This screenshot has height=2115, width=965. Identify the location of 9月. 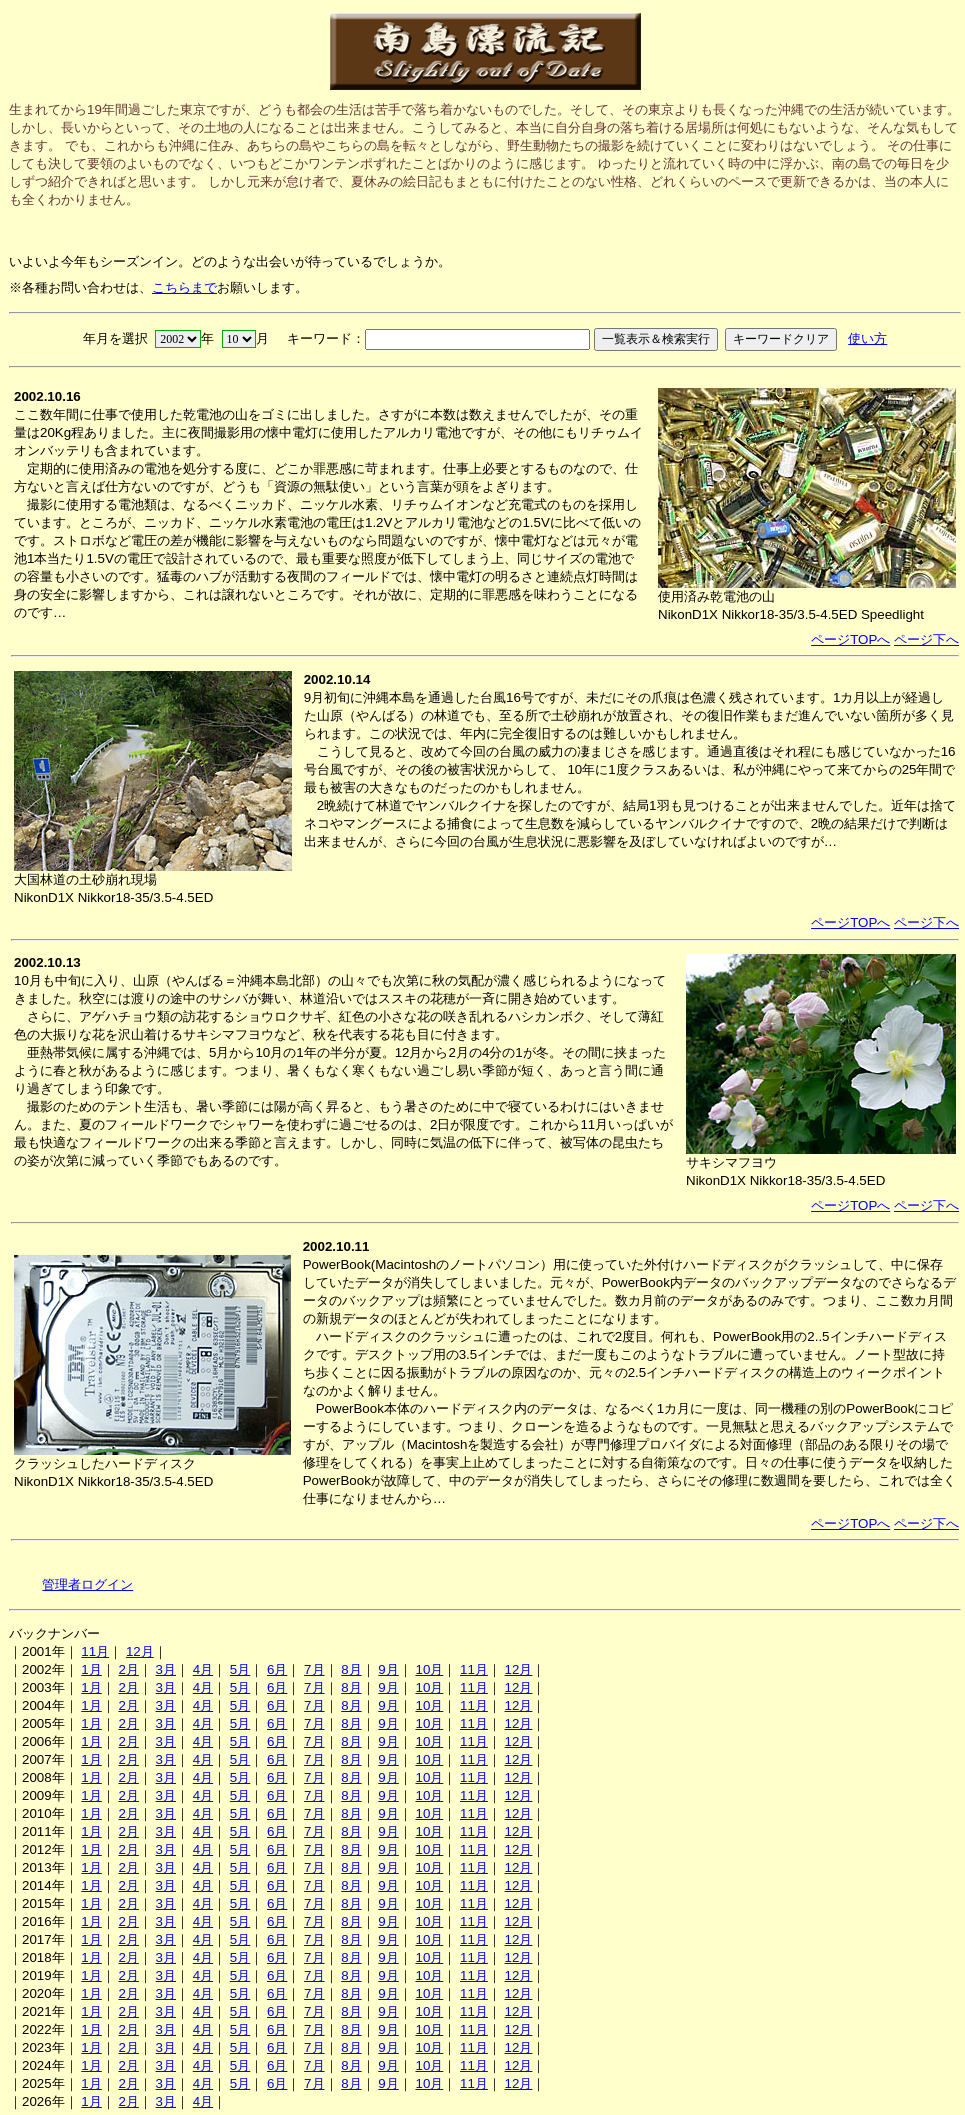
(388, 1669).